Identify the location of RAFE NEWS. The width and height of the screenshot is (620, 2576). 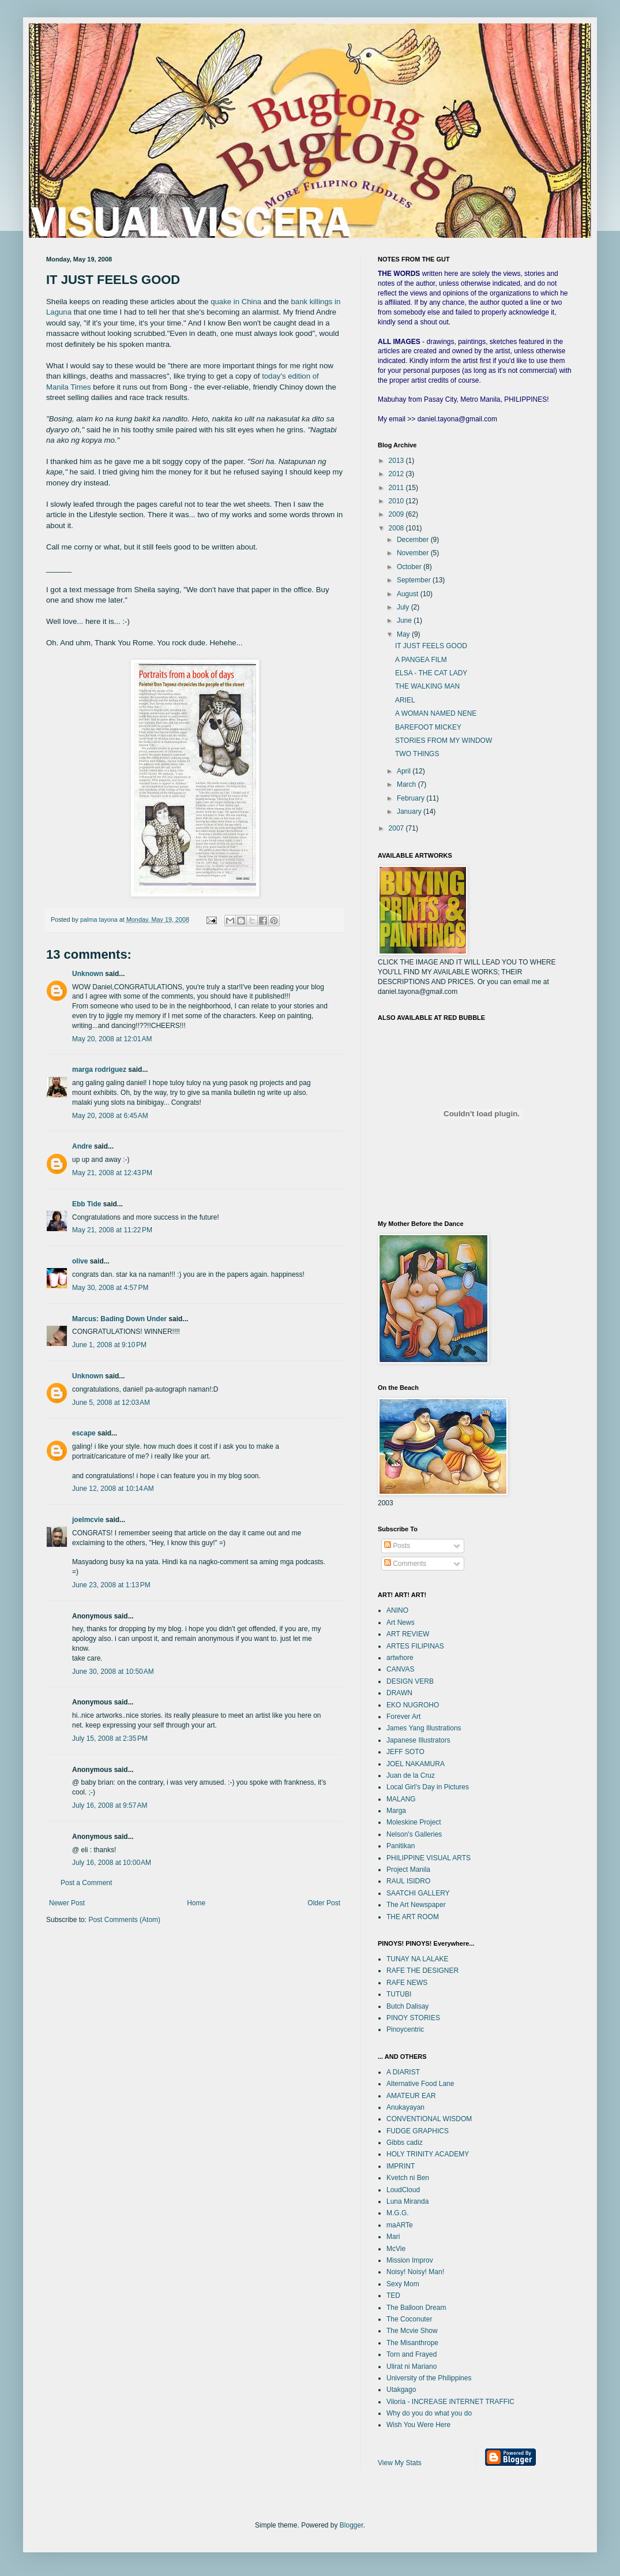
(406, 1983).